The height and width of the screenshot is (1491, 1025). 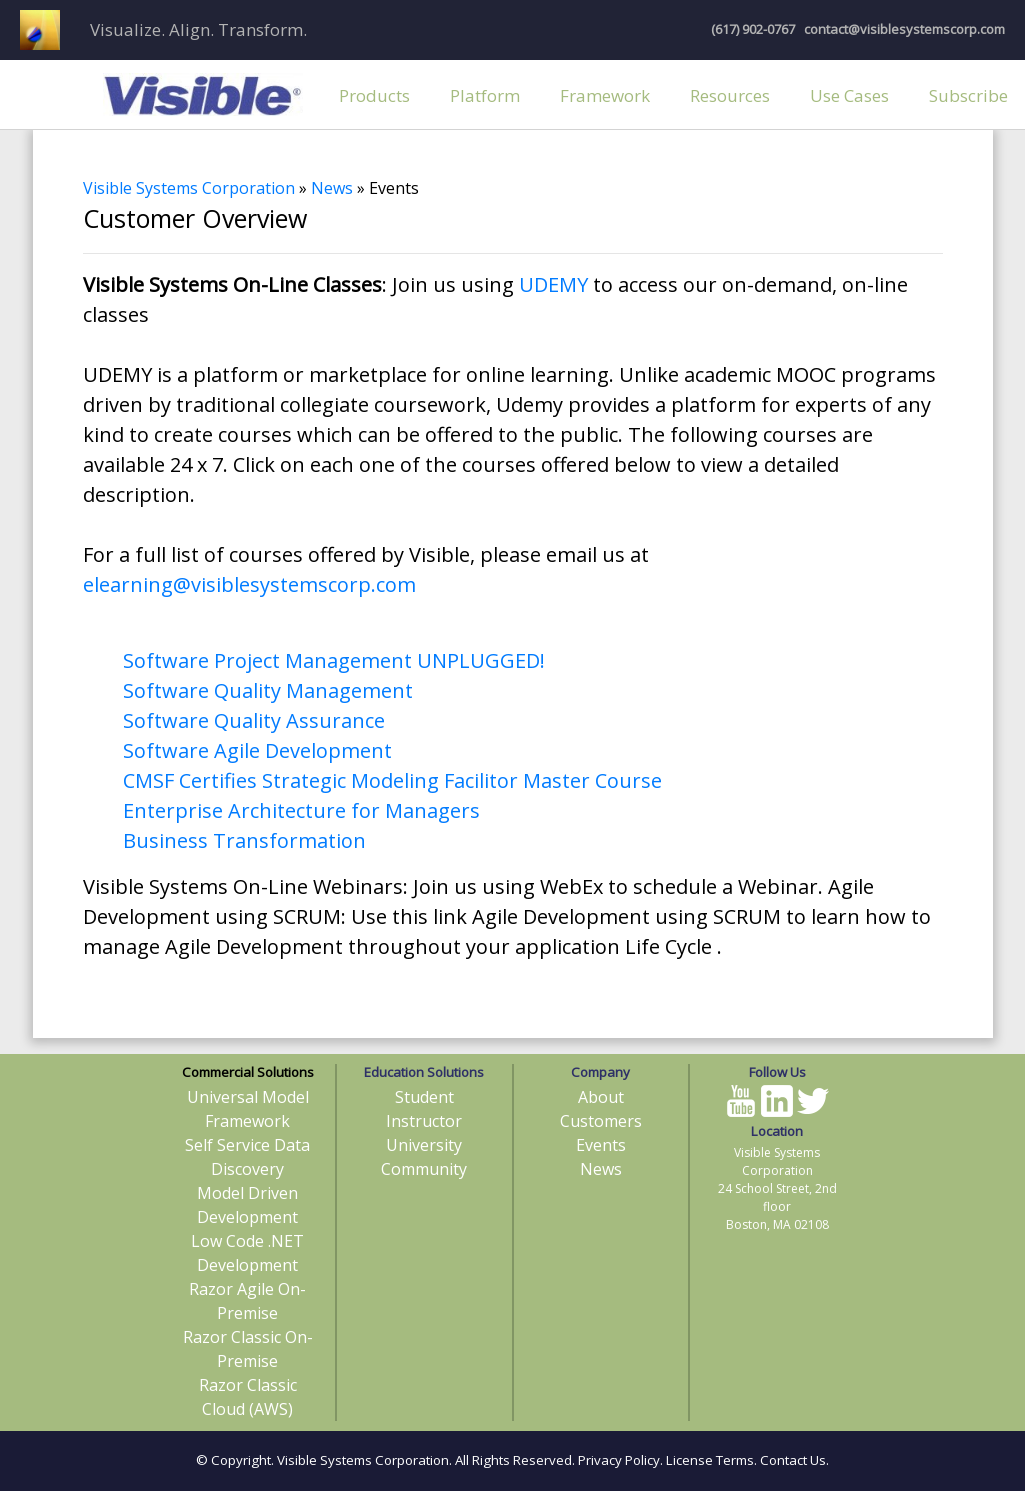 What do you see at coordinates (254, 720) in the screenshot?
I see `Software Quality Assurance` at bounding box center [254, 720].